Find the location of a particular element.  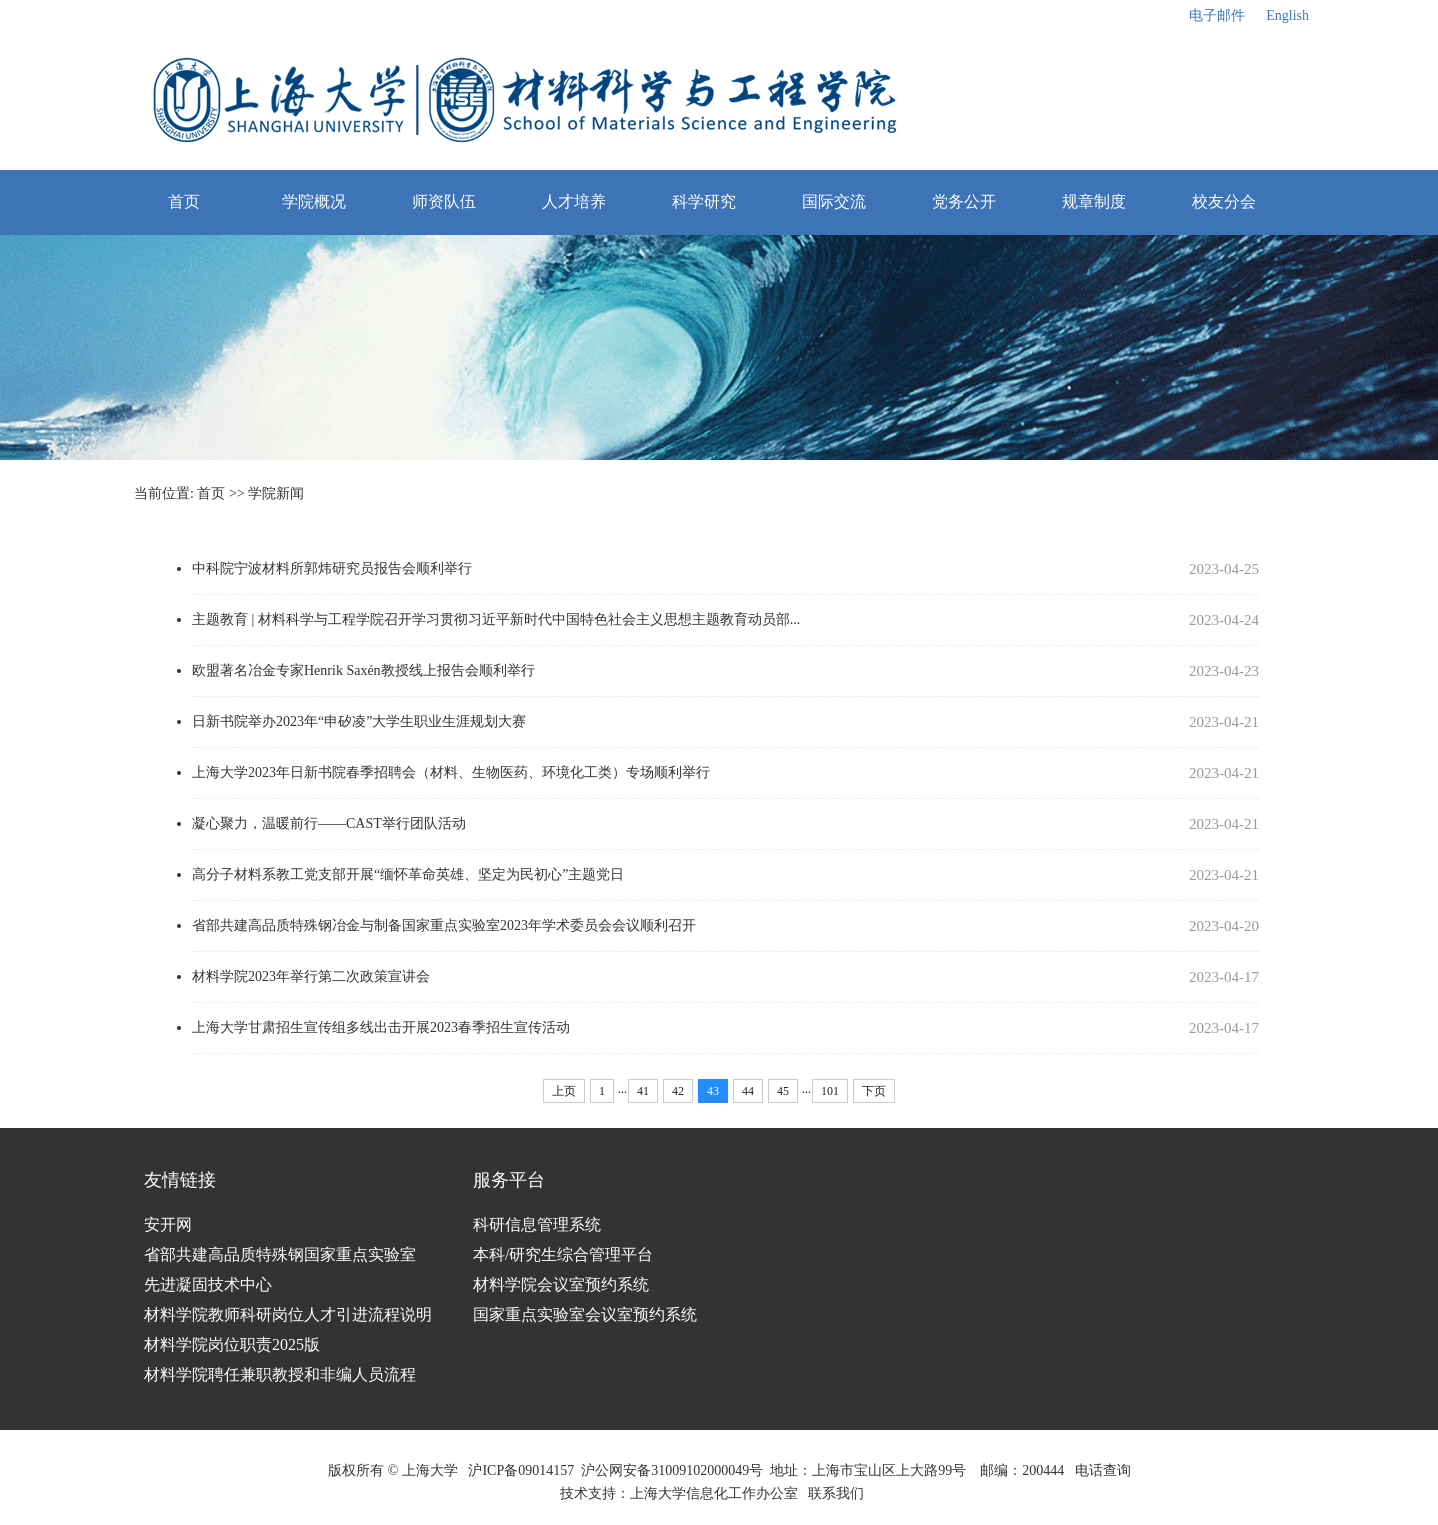

材料学院岗位职责2025版 is located at coordinates (232, 1344).